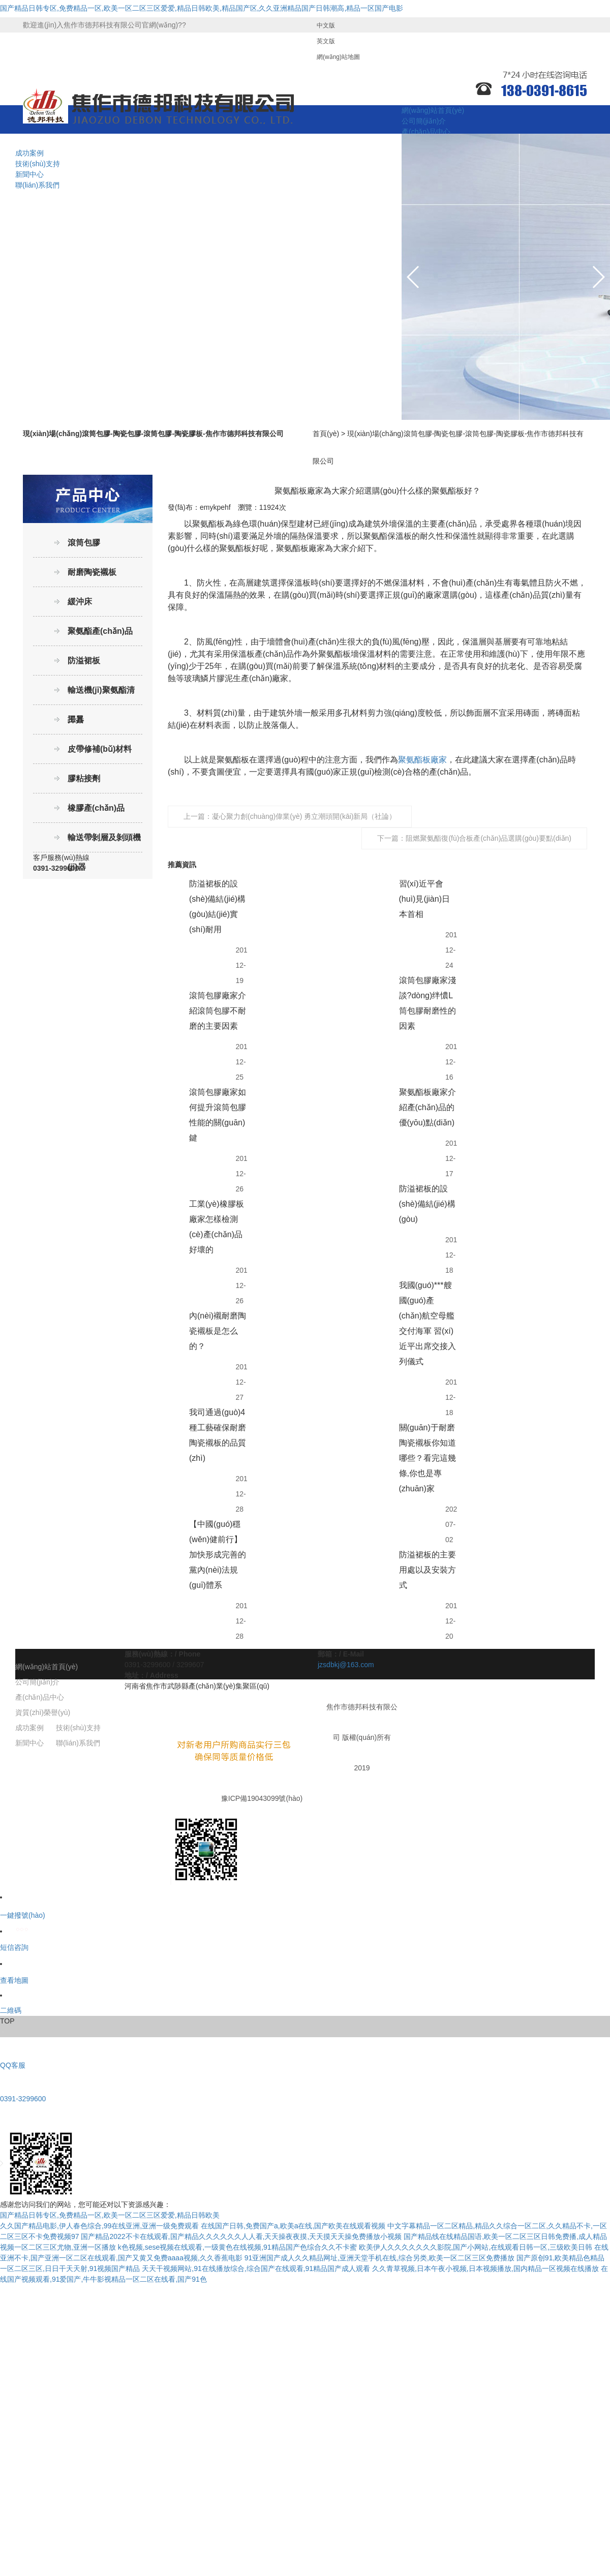 The width and height of the screenshot is (610, 2576). I want to click on 中文版, so click(326, 25).